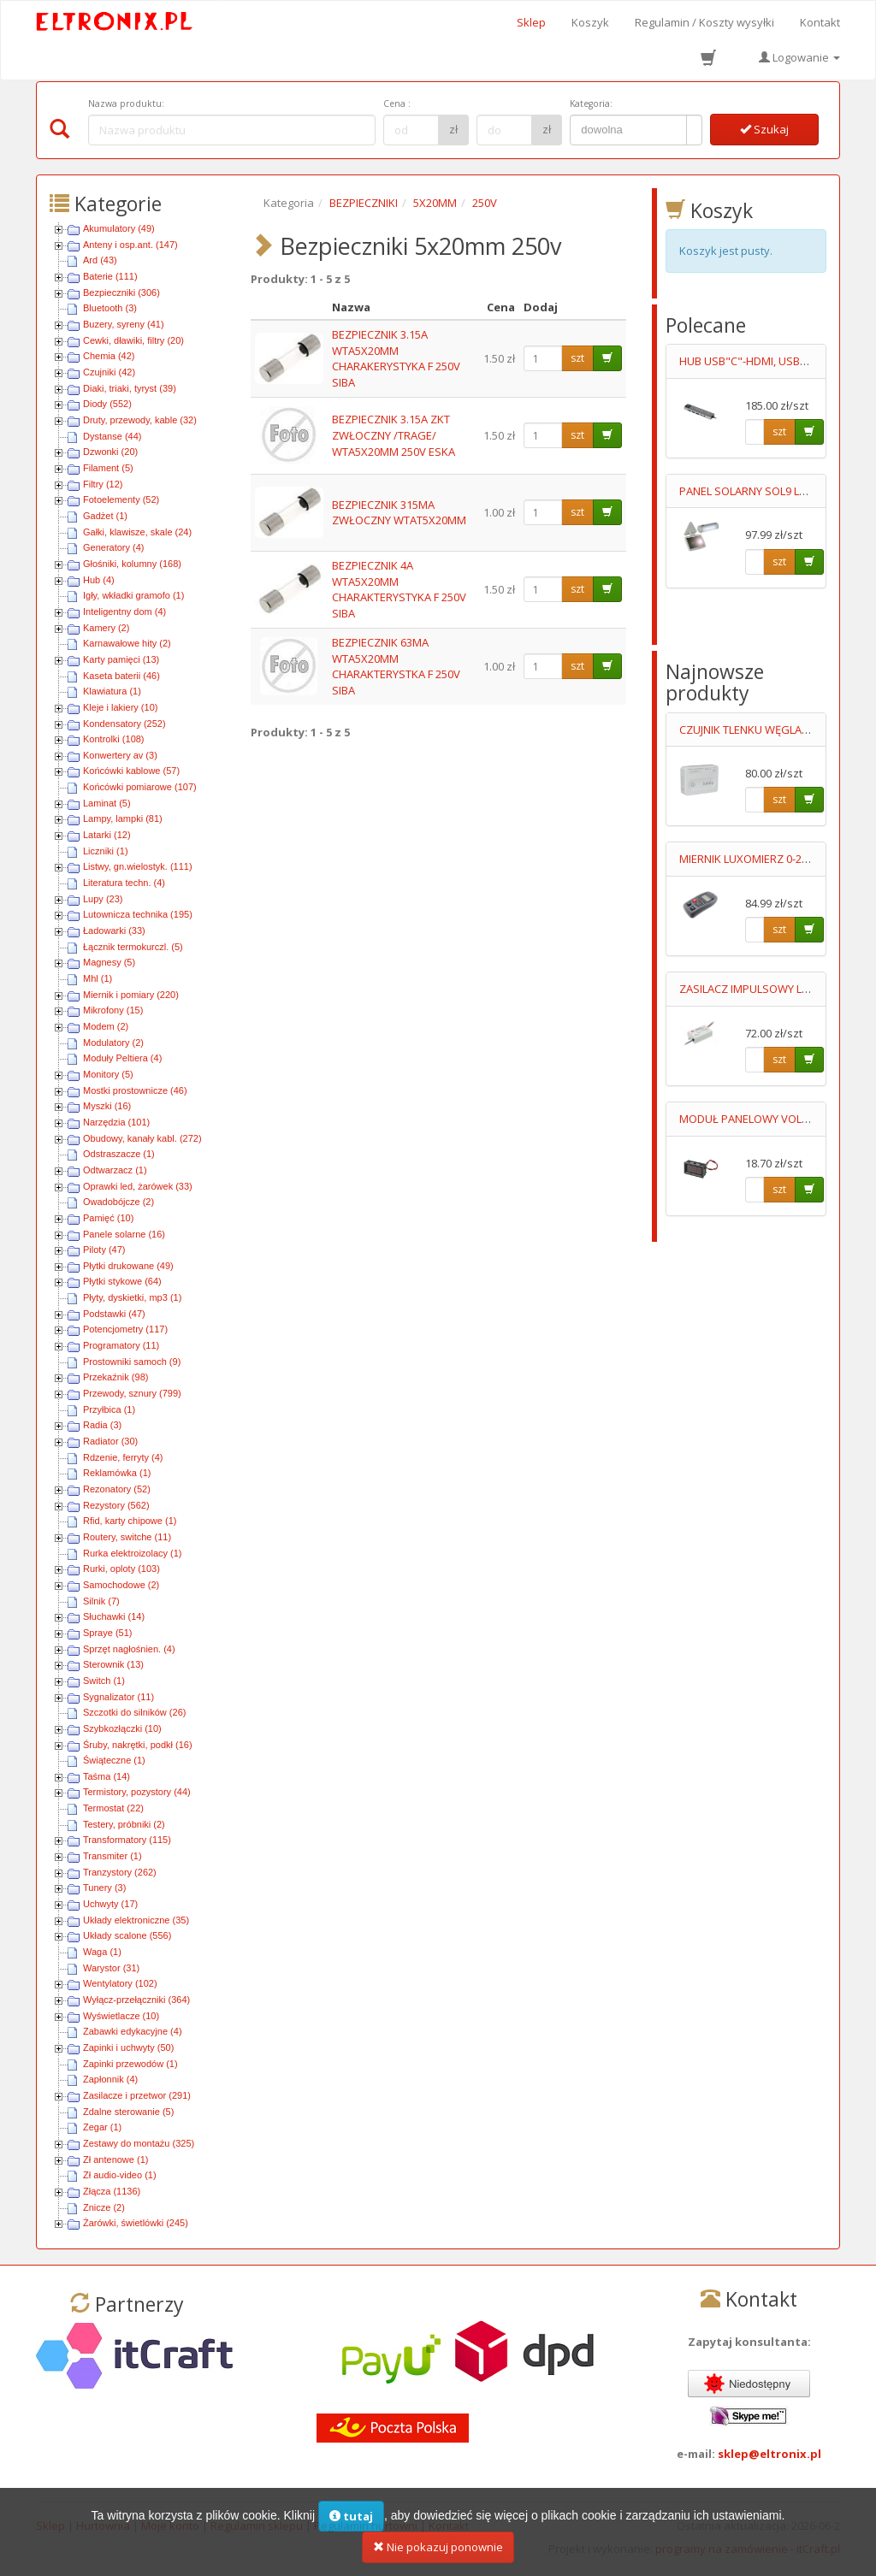 The height and width of the screenshot is (2576, 876). What do you see at coordinates (396, 358) in the screenshot?
I see `BEZPIECZNIK 3.15A WTA5X20MM CHARAKERYSTYKA F 250V SIBA` at bounding box center [396, 358].